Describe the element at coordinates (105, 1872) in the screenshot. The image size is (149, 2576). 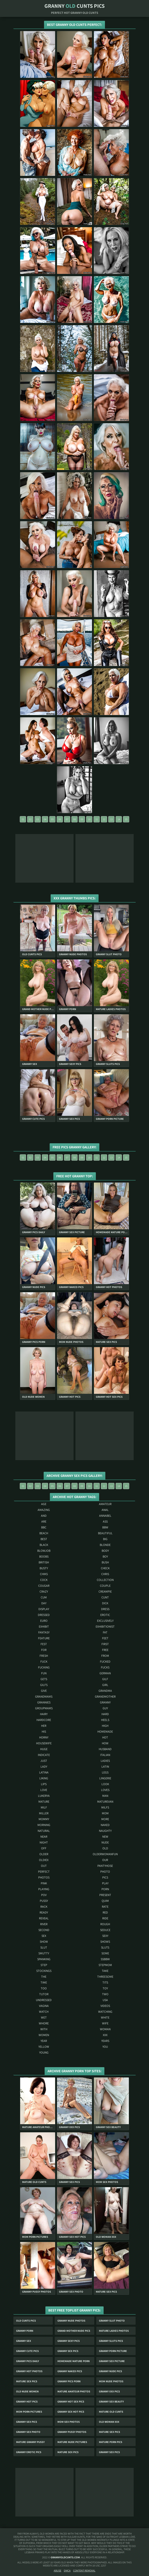
I see `photo` at that location.